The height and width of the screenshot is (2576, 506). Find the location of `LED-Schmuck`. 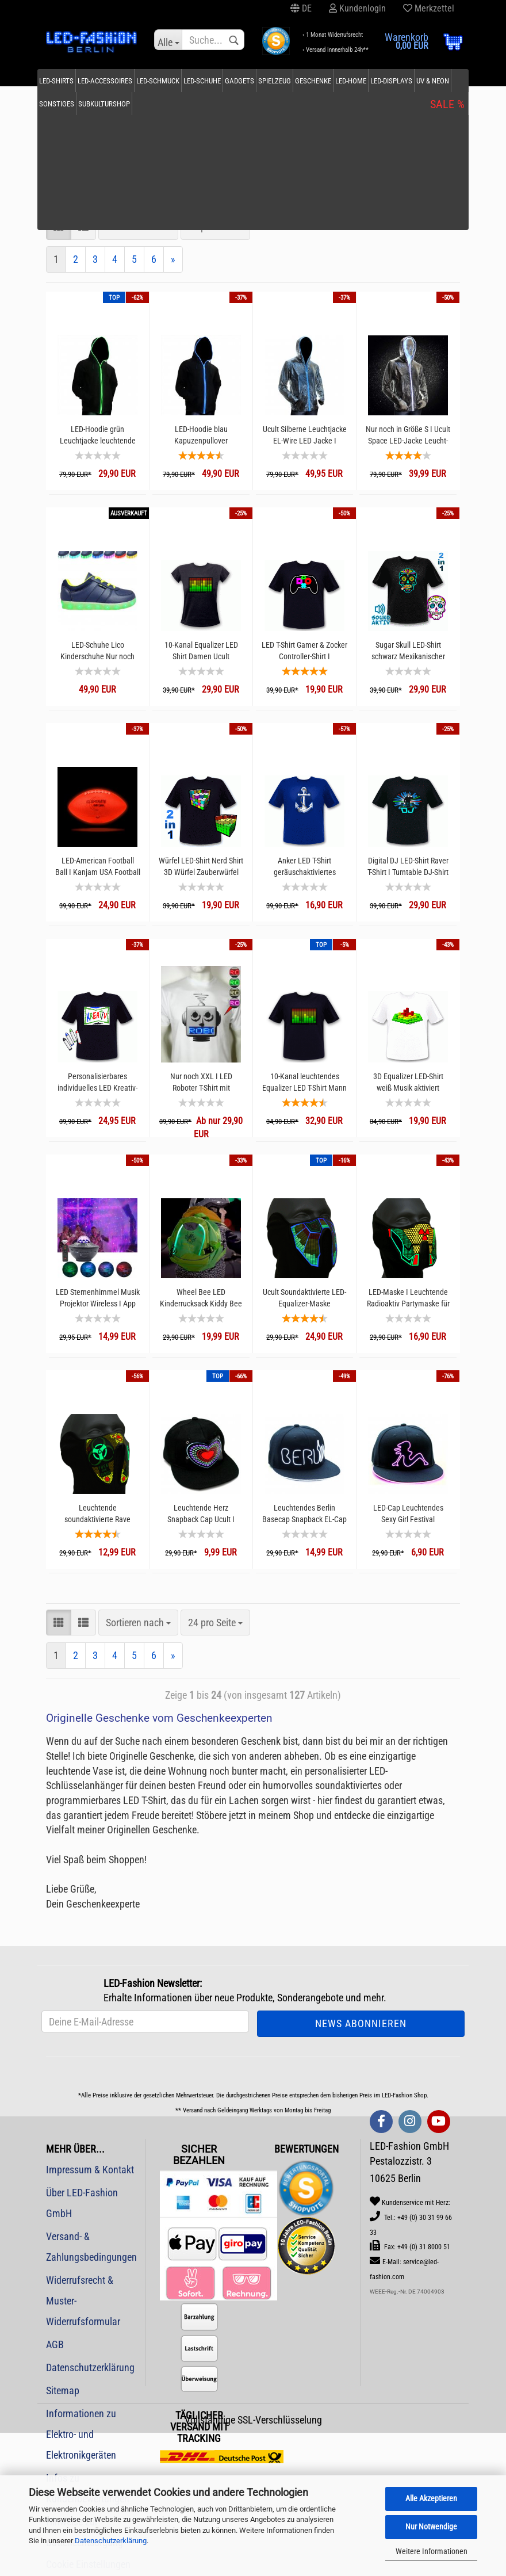

LED-Schmuck is located at coordinates (172, 81).